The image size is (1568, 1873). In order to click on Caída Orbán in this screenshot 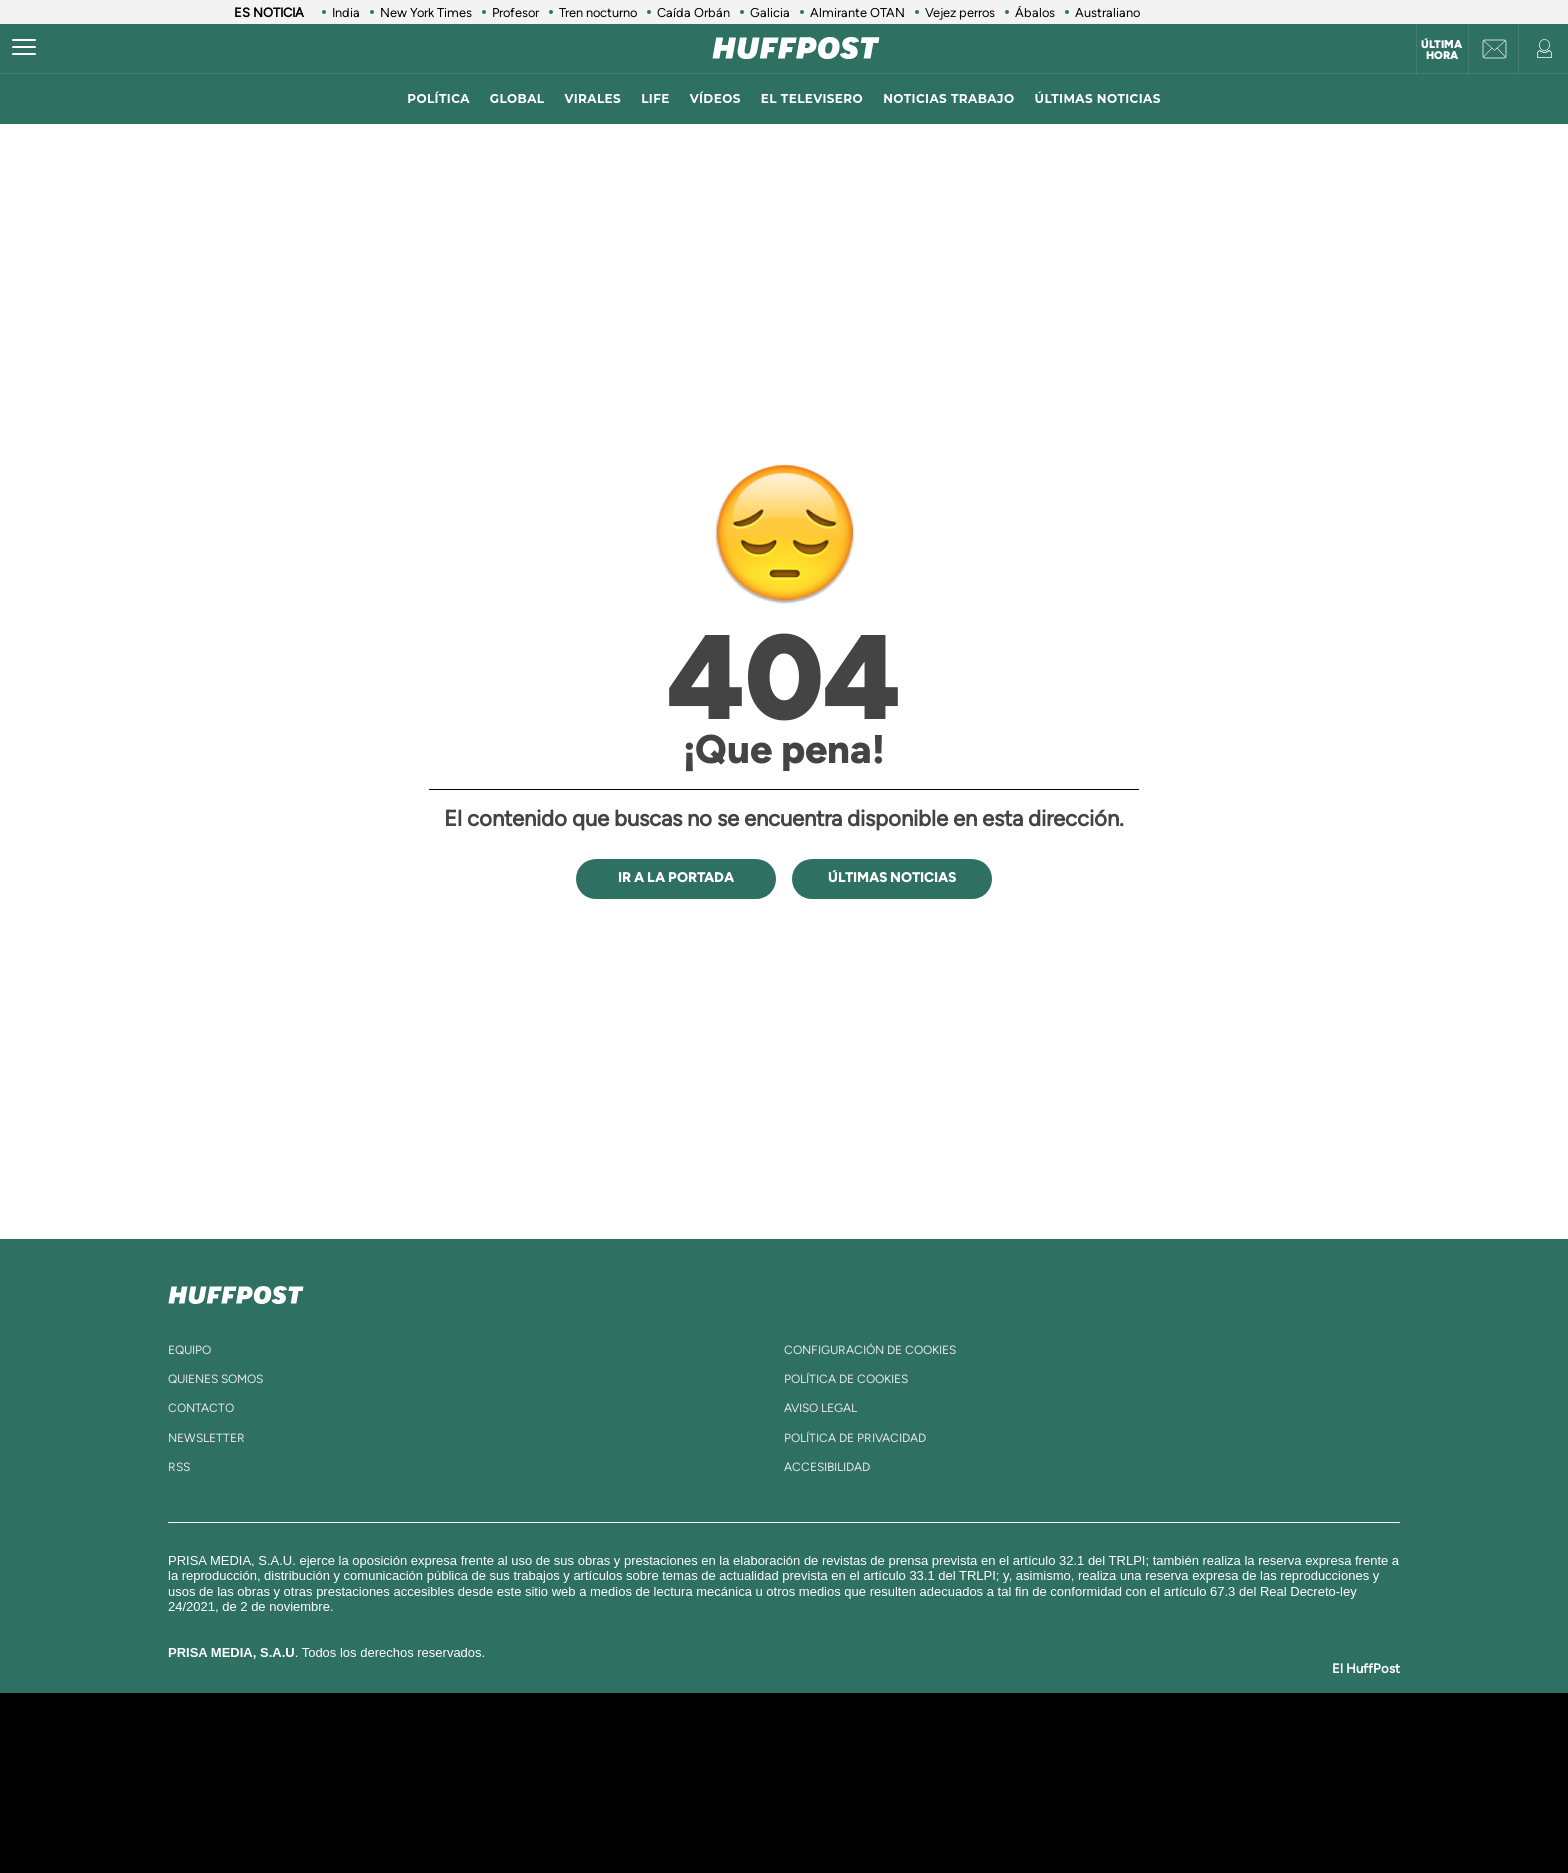, I will do `click(693, 12)`.